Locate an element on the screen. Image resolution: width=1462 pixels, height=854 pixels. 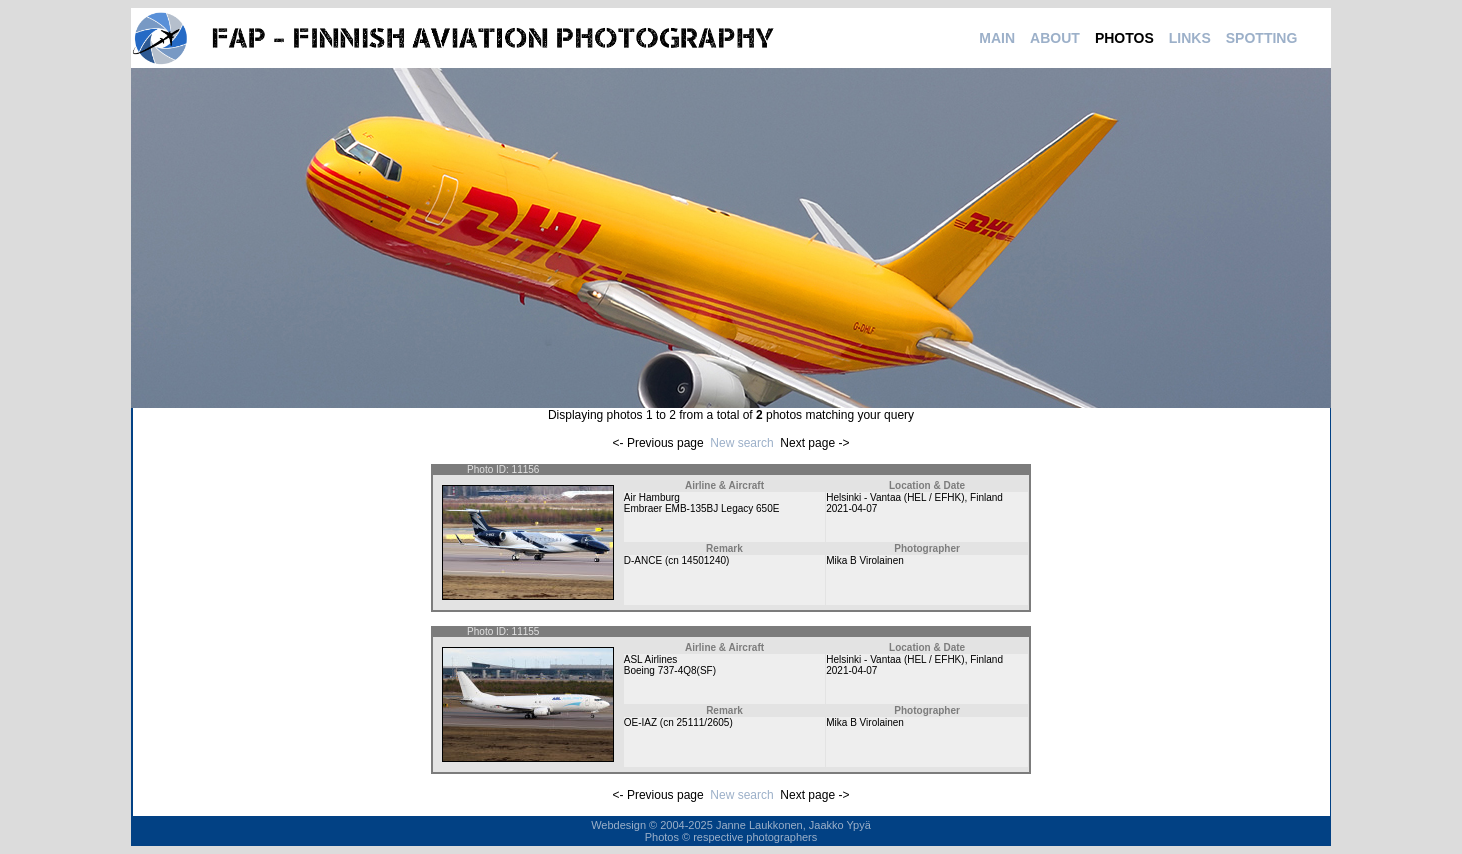
Mika B Virolainen is located at coordinates (865, 560).